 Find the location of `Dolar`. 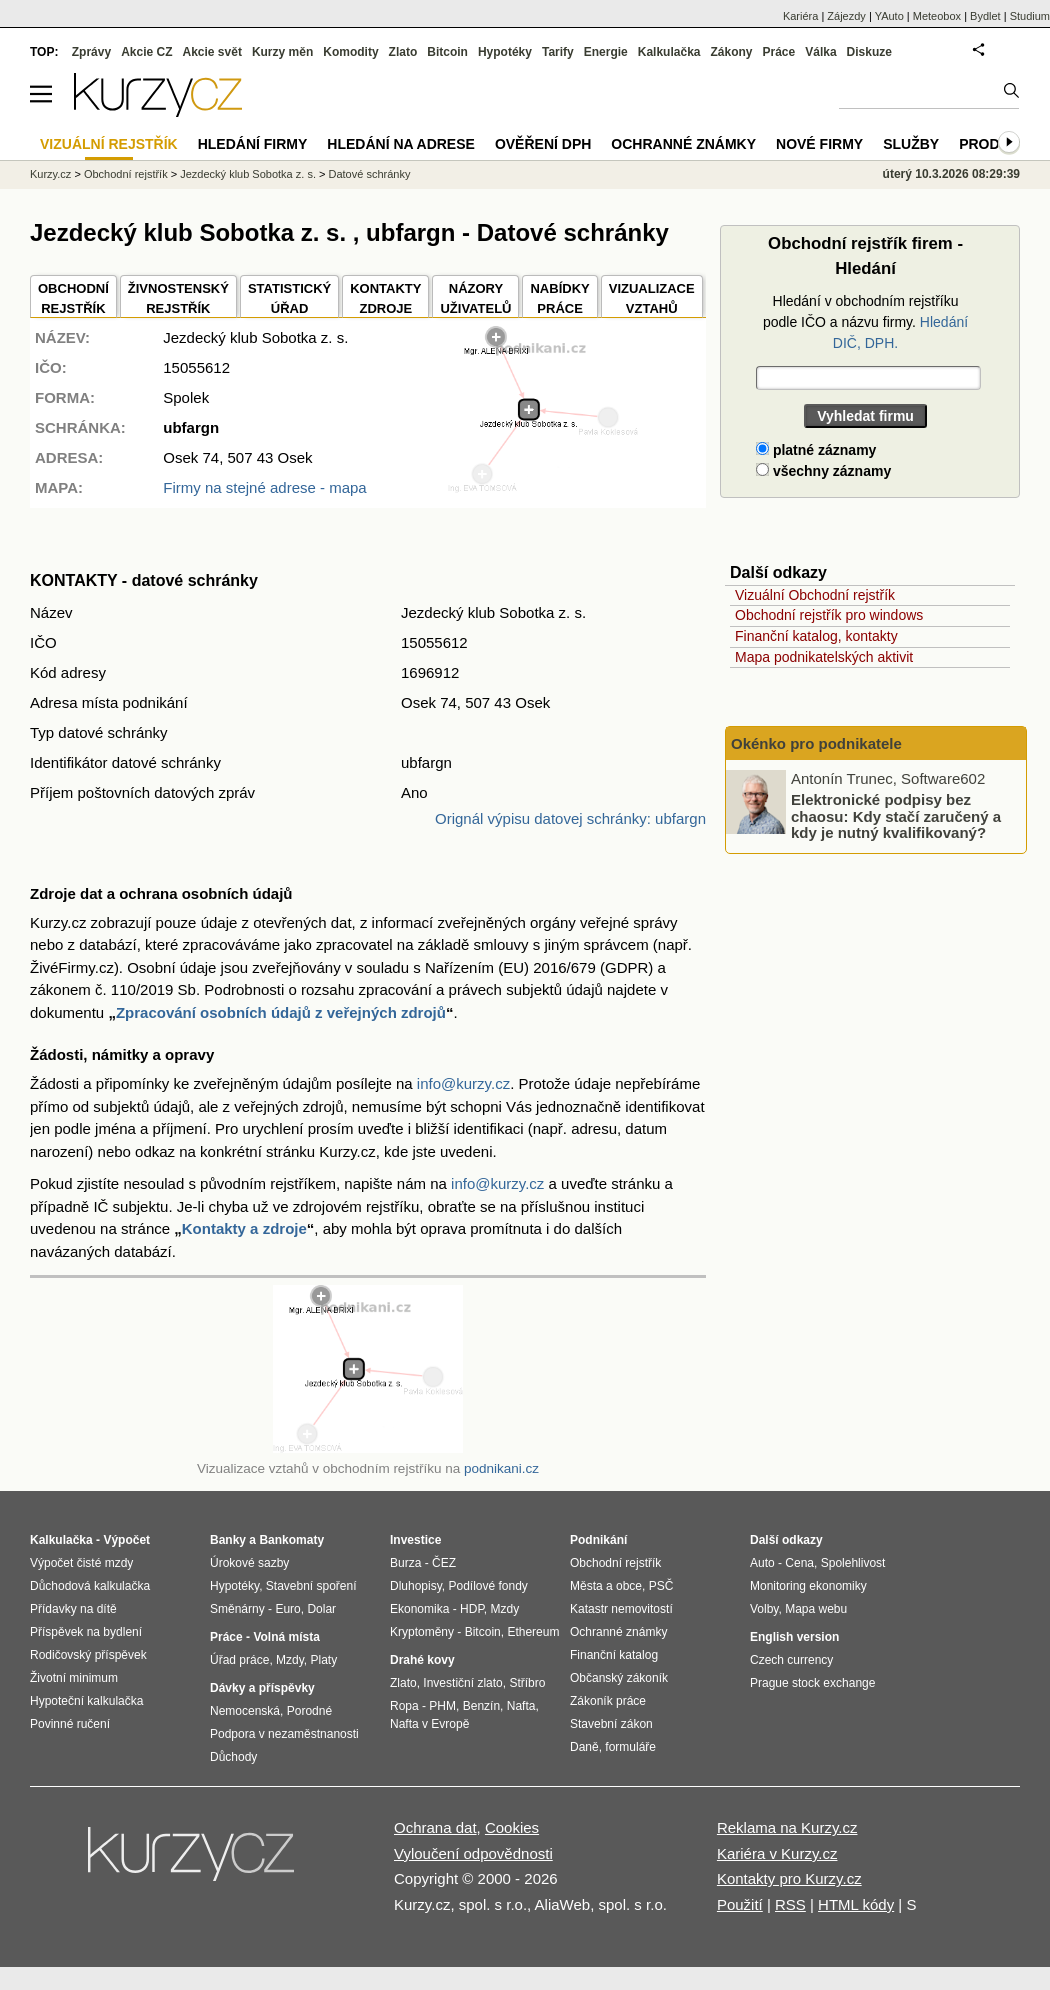

Dolar is located at coordinates (321, 1609).